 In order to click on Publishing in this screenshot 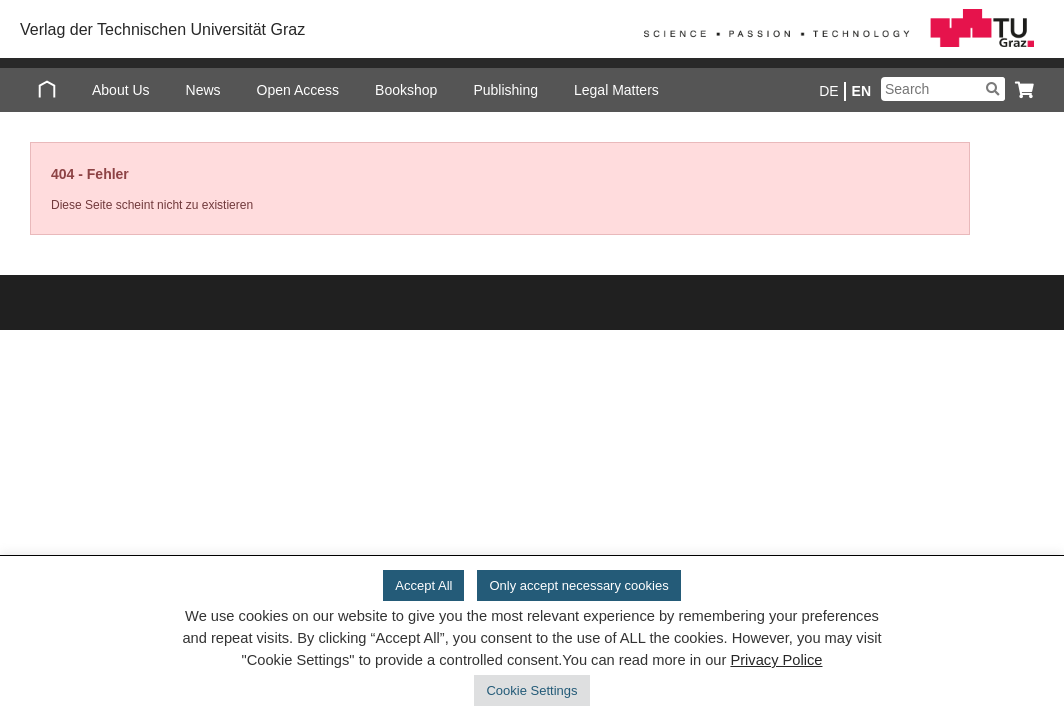, I will do `click(505, 90)`.